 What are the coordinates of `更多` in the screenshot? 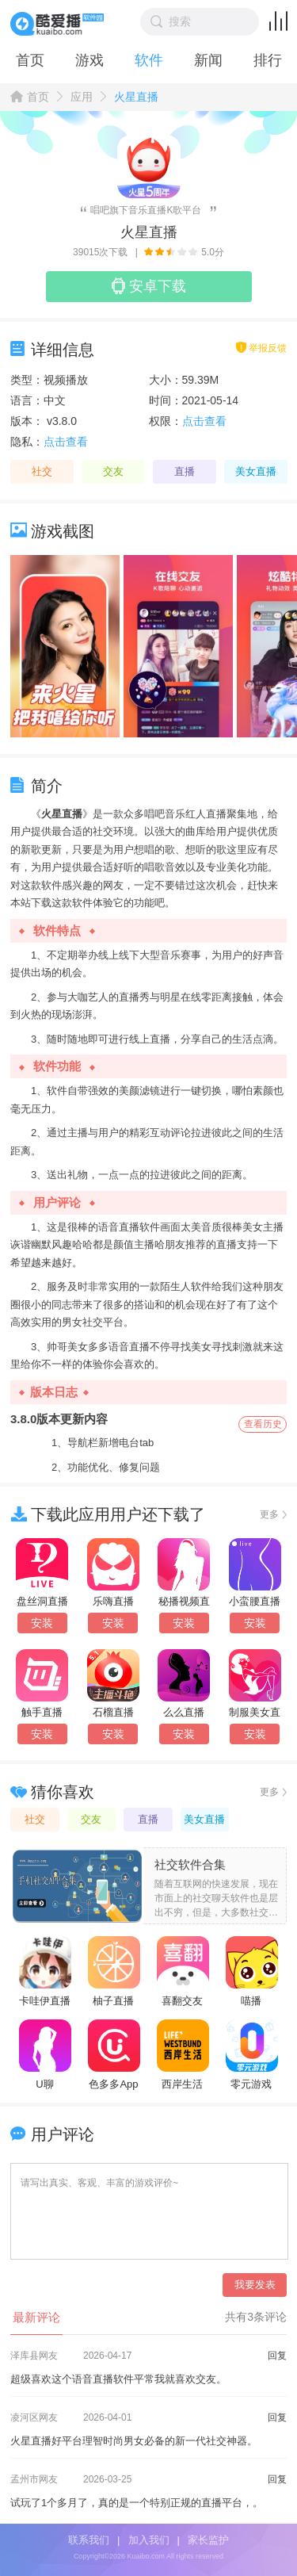 It's located at (269, 1514).